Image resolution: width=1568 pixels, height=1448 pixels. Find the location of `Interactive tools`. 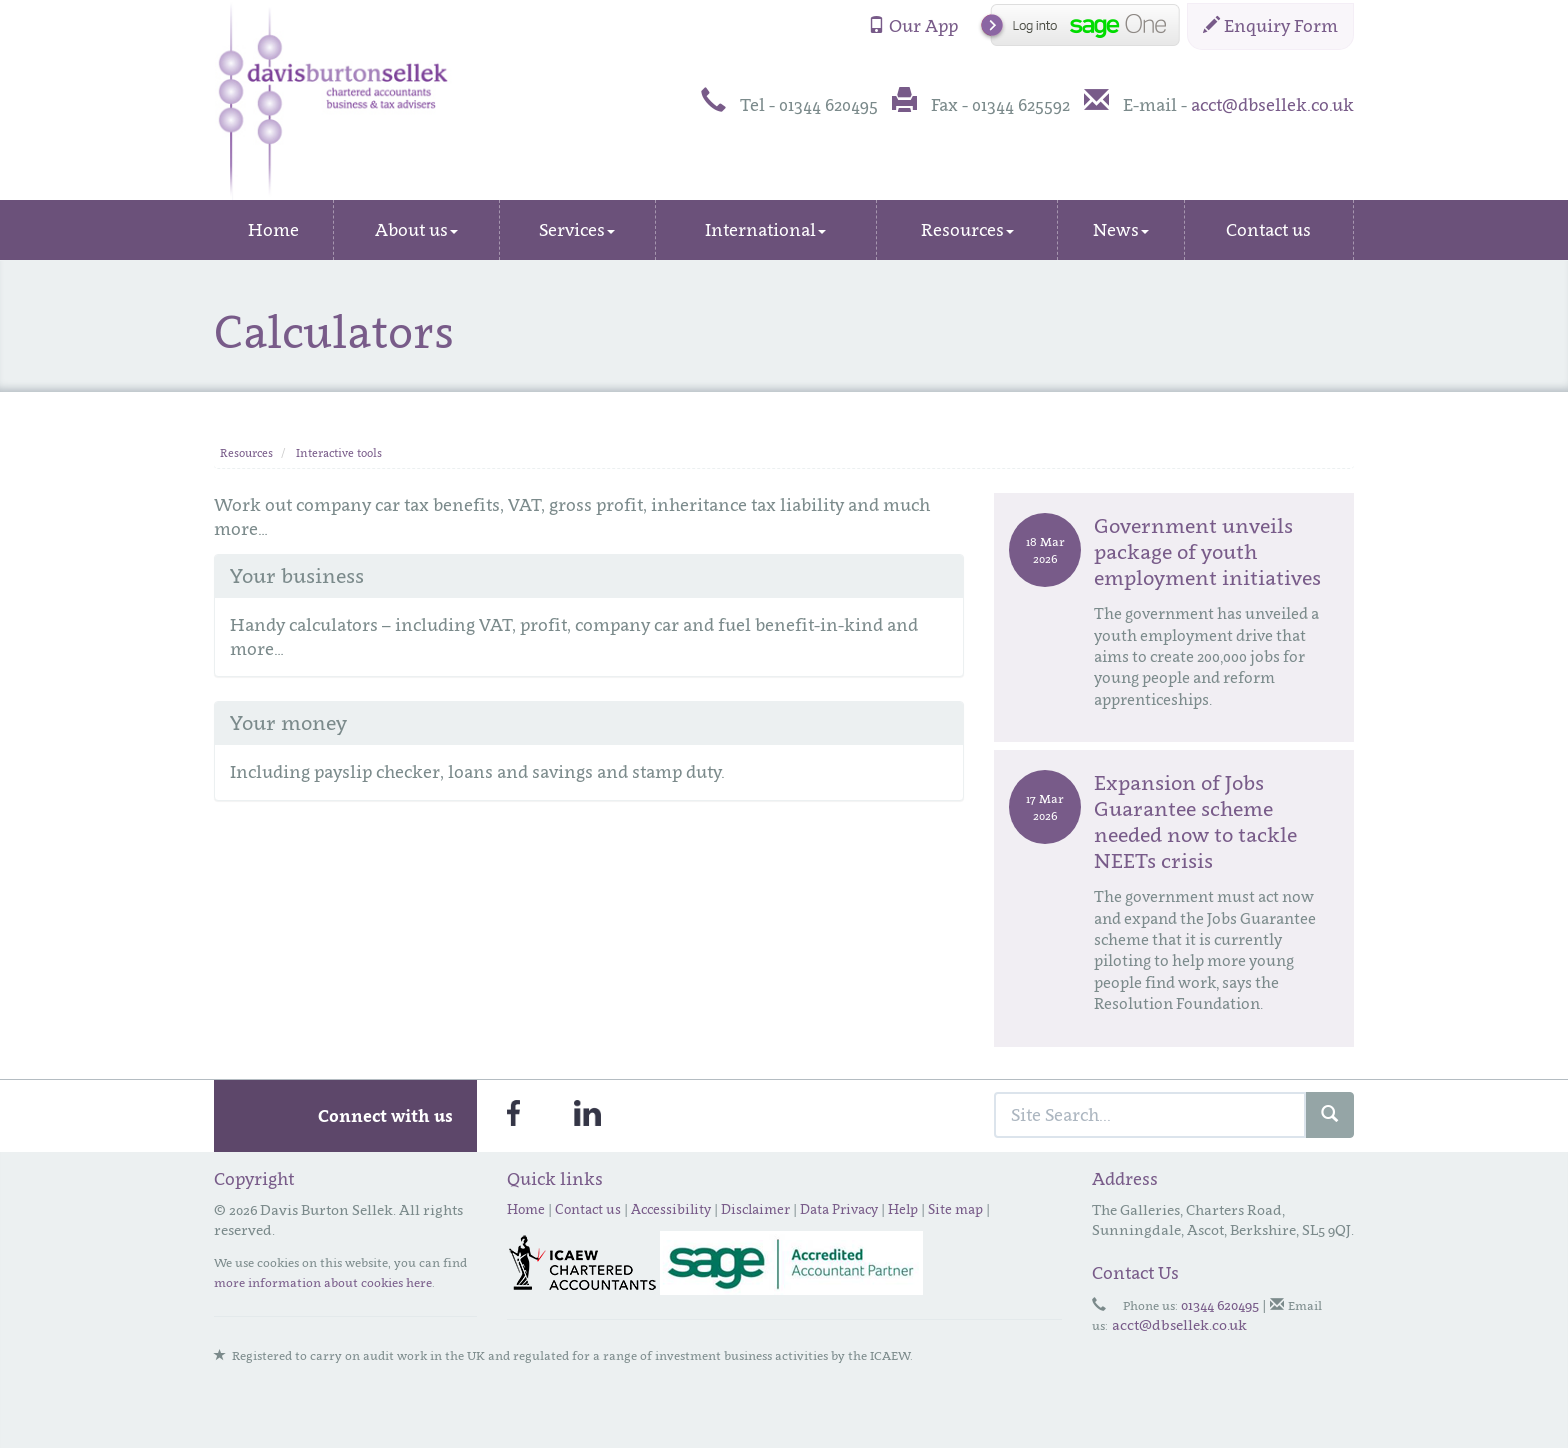

Interactive tools is located at coordinates (339, 453).